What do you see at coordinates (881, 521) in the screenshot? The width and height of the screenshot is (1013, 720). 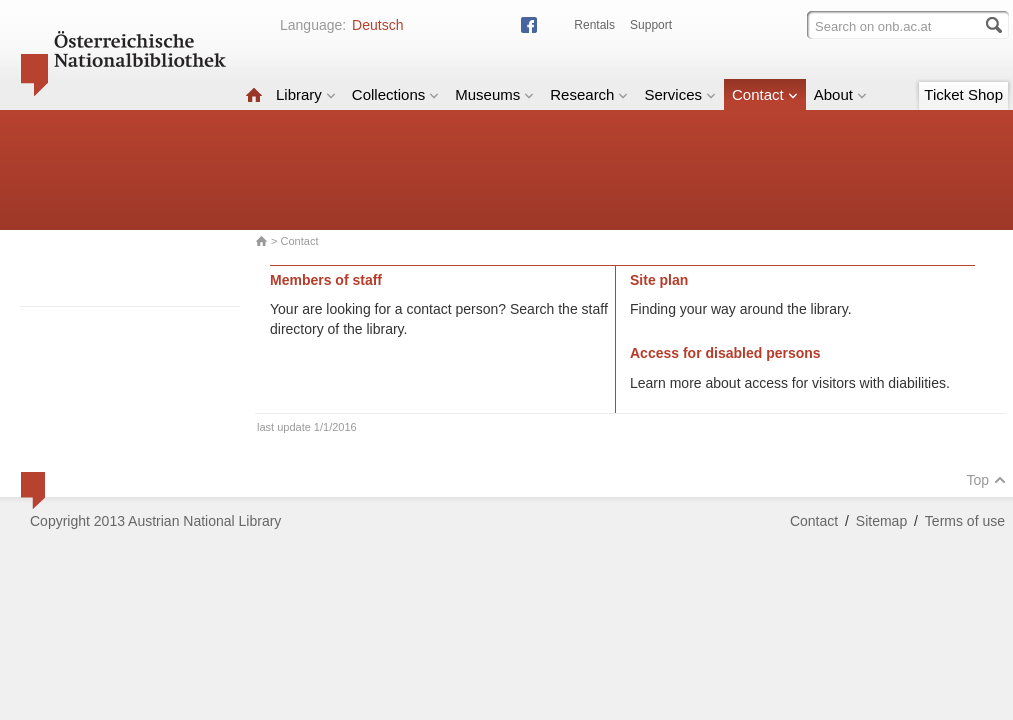 I see `Sitemap` at bounding box center [881, 521].